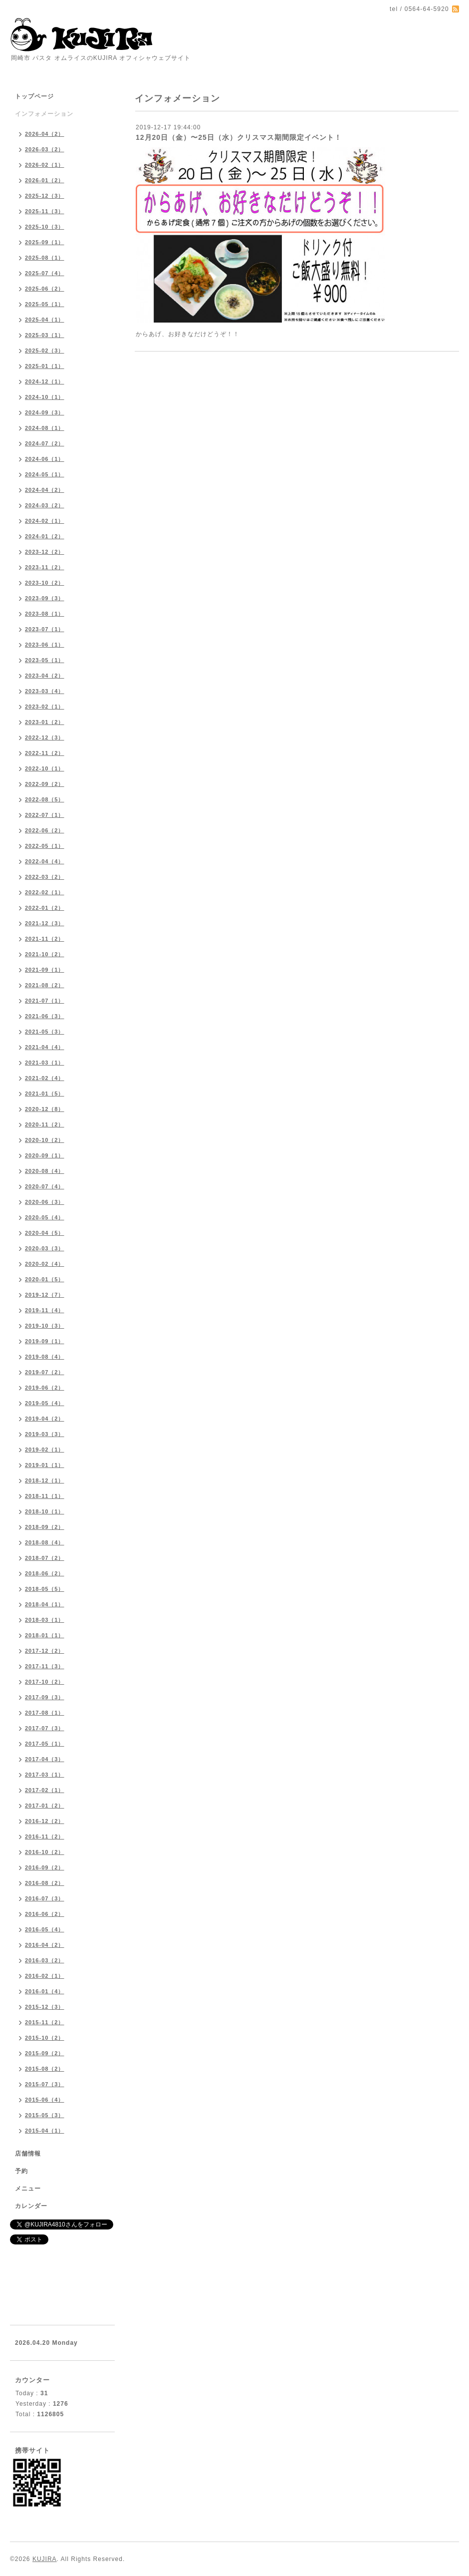 The width and height of the screenshot is (469, 2576). Describe the element at coordinates (44, 1032) in the screenshot. I see `2021-05（3）` at that location.